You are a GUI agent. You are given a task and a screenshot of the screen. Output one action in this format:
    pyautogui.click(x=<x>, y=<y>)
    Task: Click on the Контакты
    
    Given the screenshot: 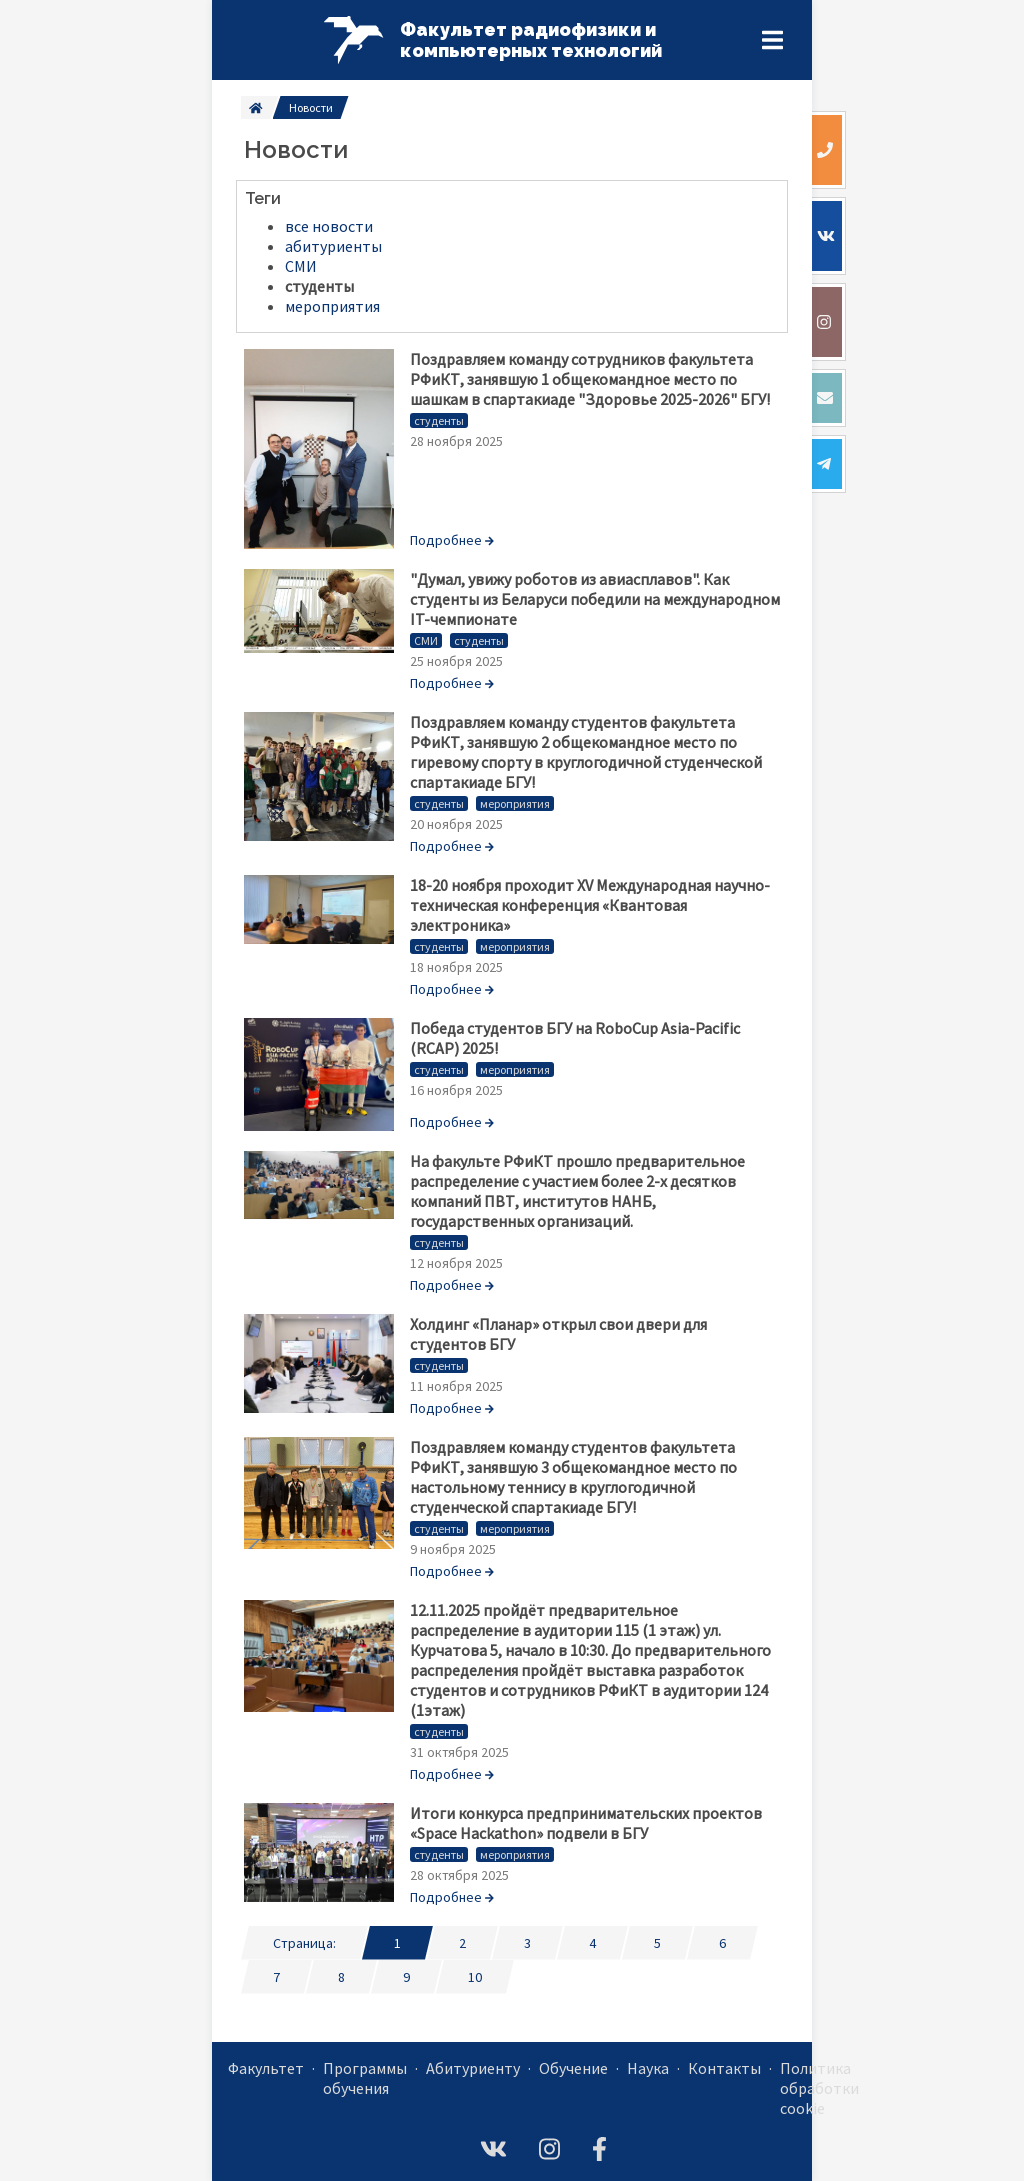 What is the action you would take?
    pyautogui.click(x=724, y=2068)
    